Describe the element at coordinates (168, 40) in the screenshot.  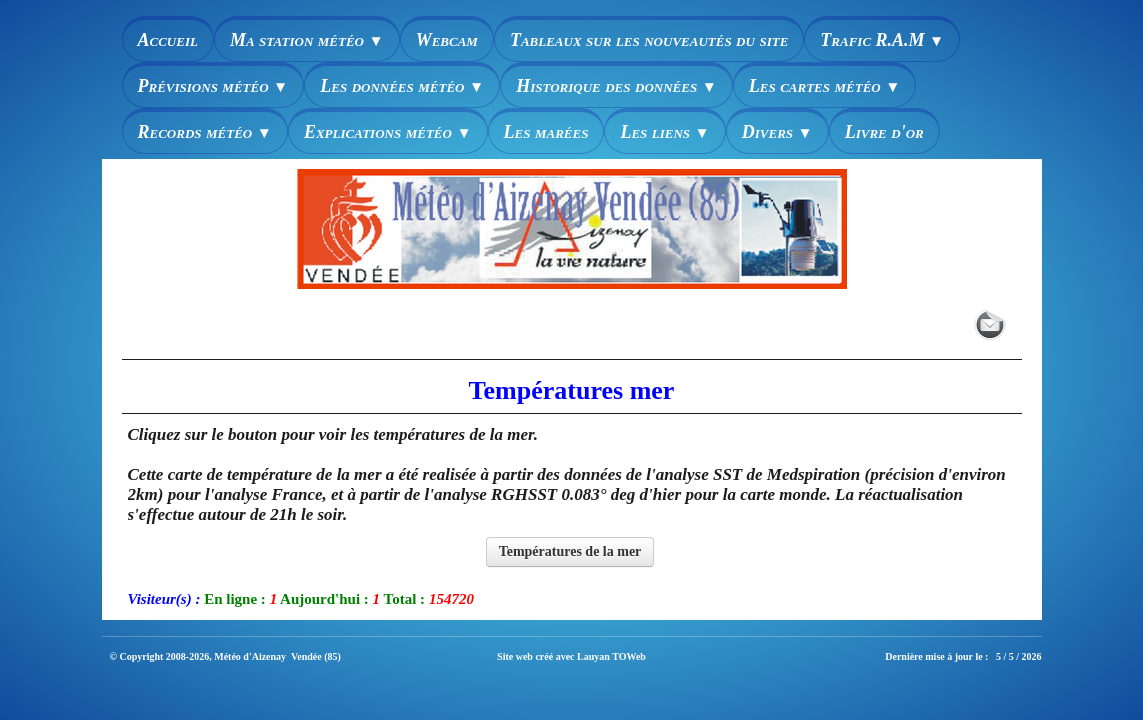
I see `Accueil` at that location.